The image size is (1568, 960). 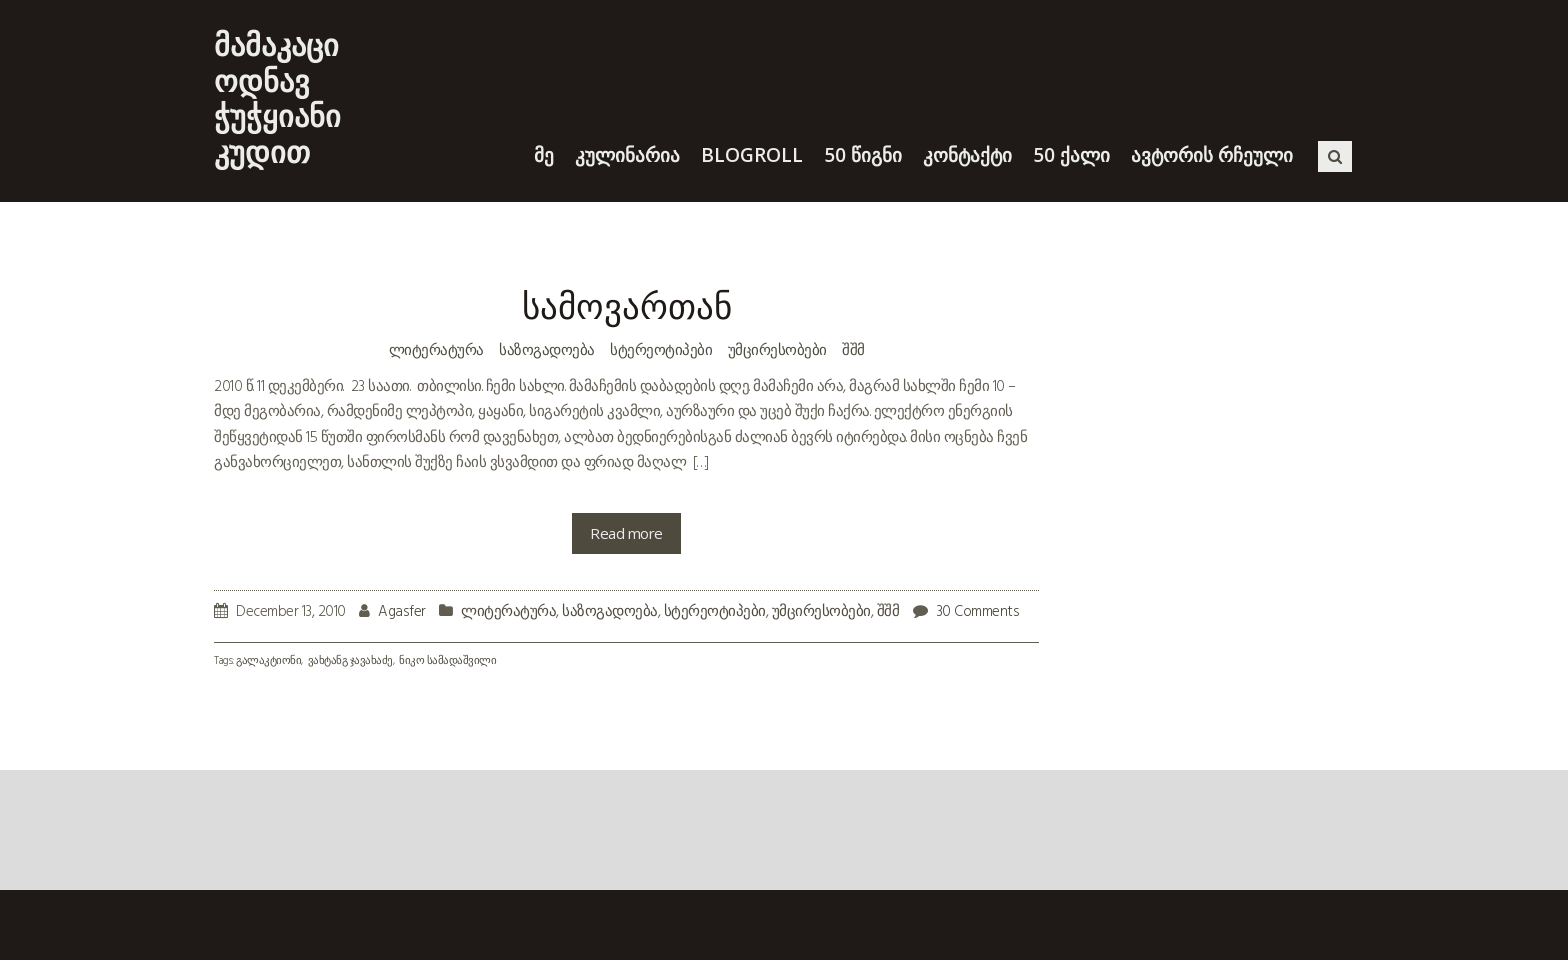 What do you see at coordinates (277, 98) in the screenshot?
I see `მამაკაცი ოდნავ ჭუჭყიანი კუდით` at bounding box center [277, 98].